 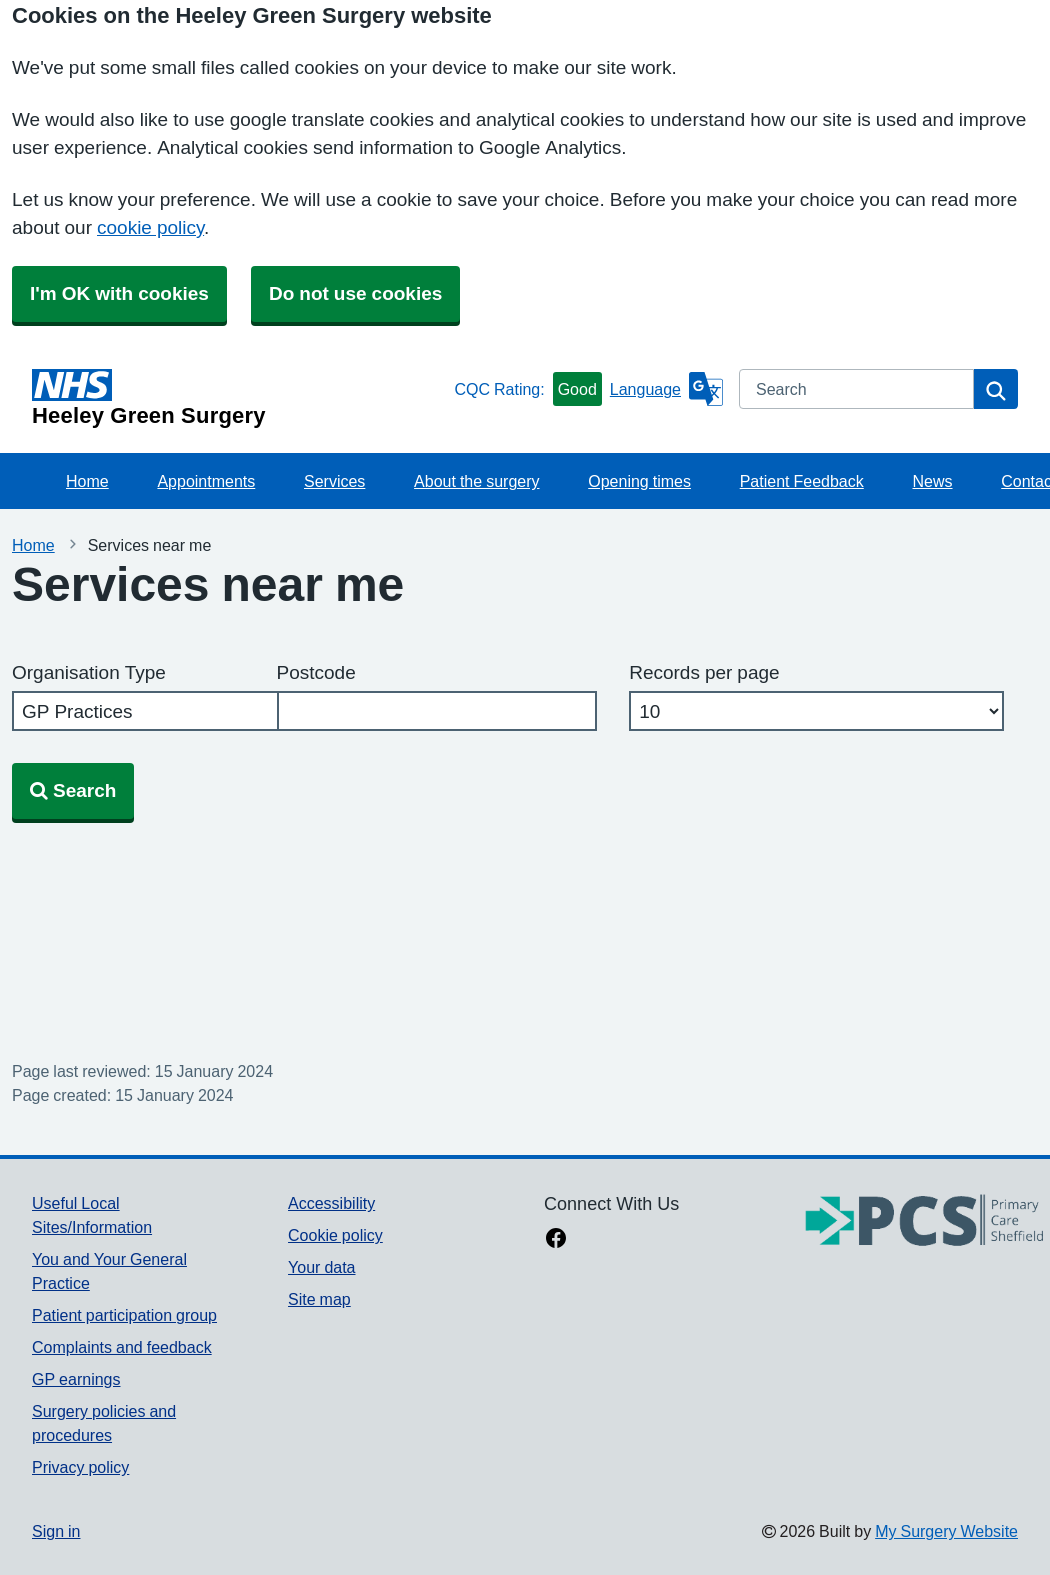 What do you see at coordinates (334, 481) in the screenshot?
I see `Services` at bounding box center [334, 481].